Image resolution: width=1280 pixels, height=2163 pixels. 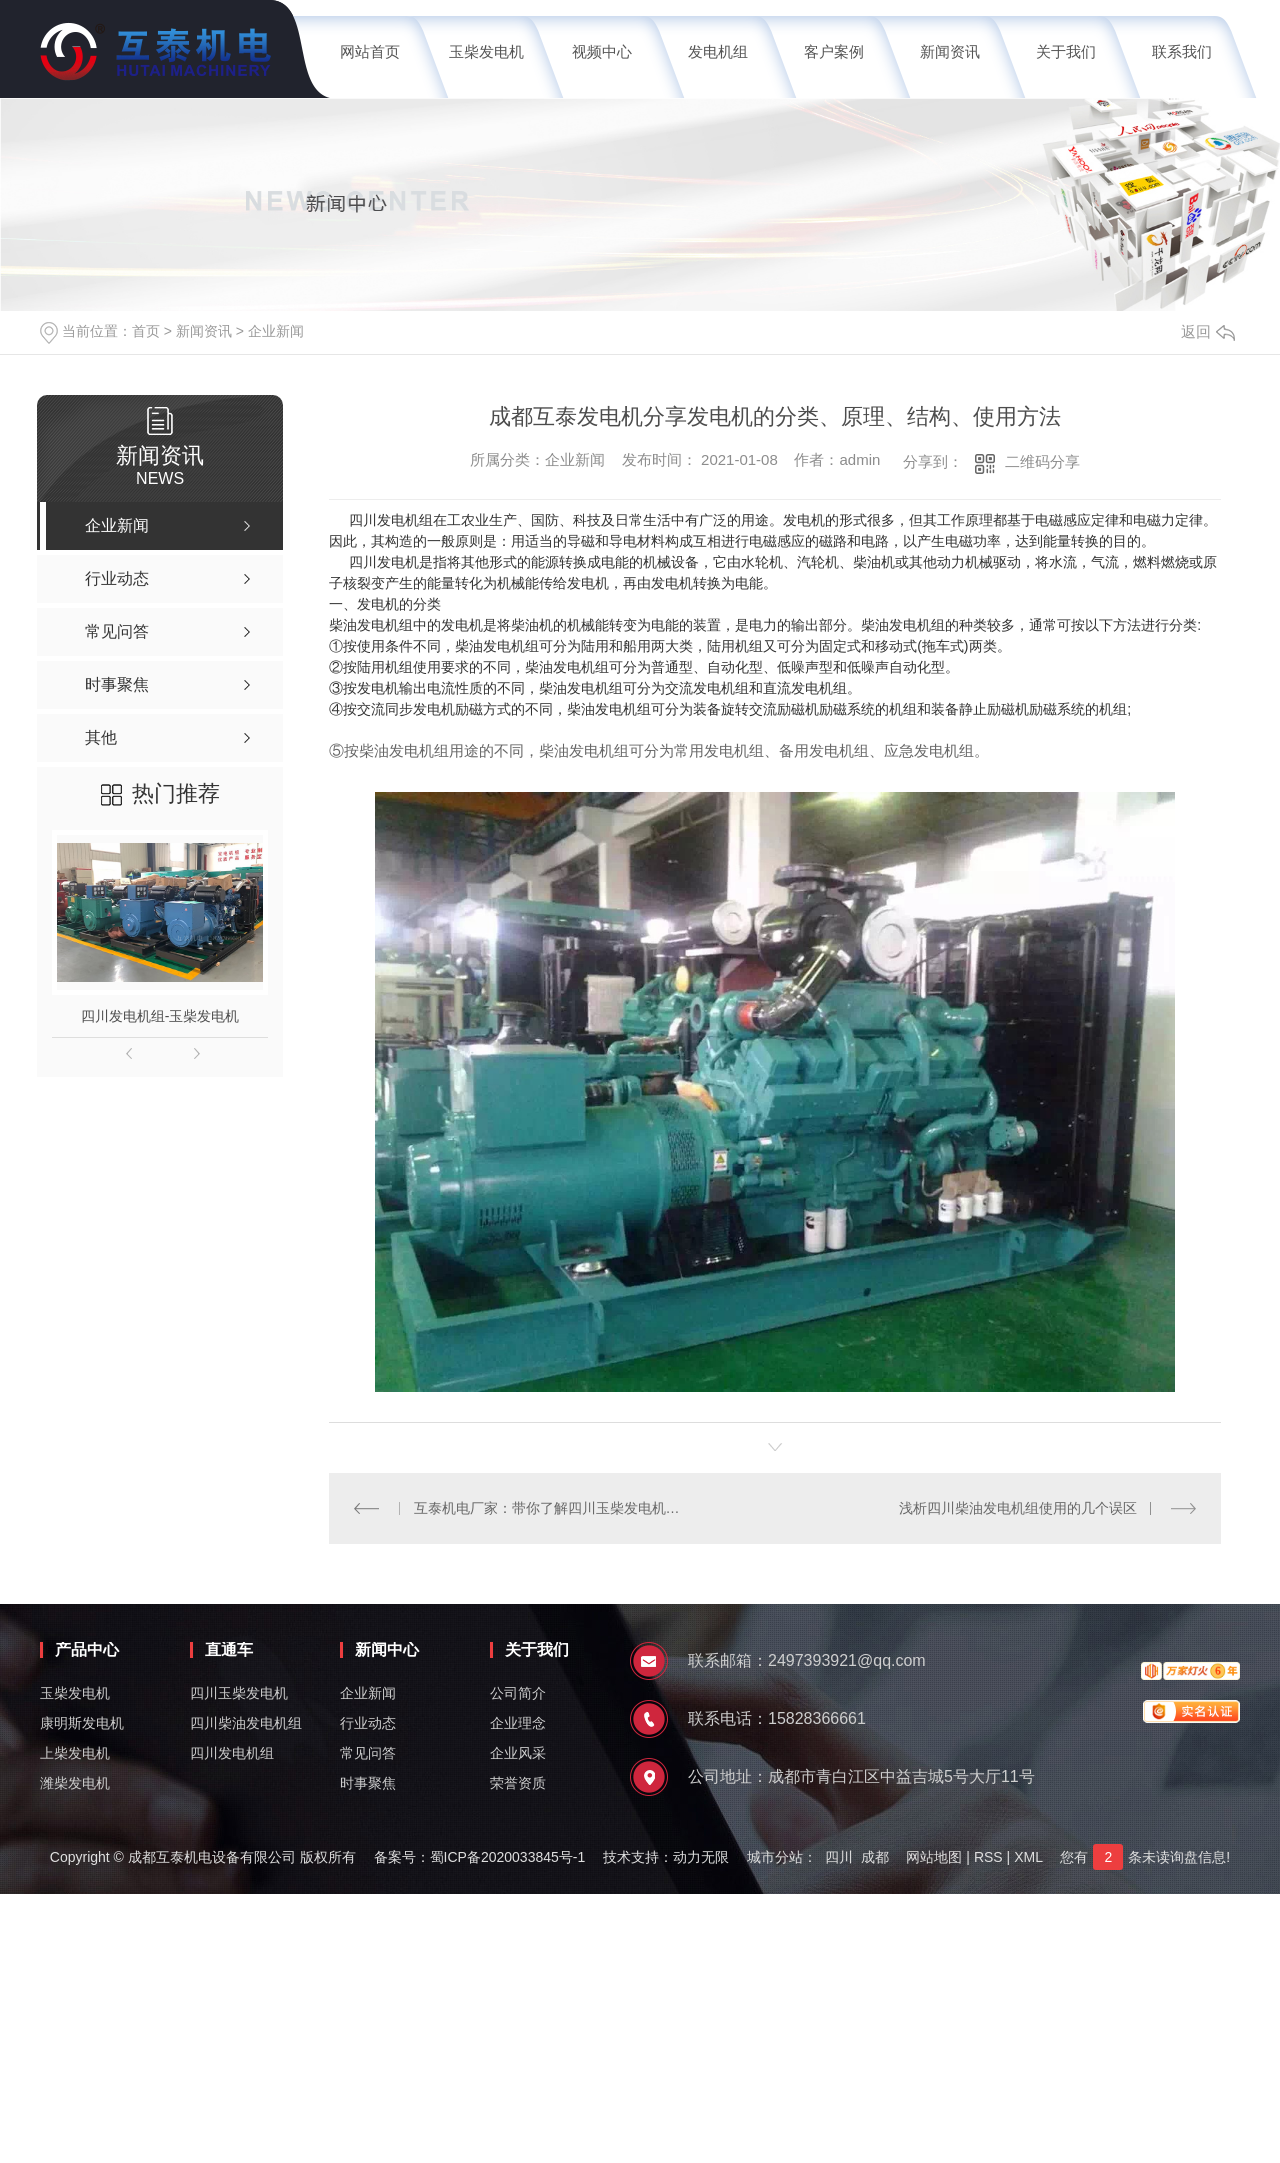 What do you see at coordinates (368, 1783) in the screenshot?
I see `时事聚焦` at bounding box center [368, 1783].